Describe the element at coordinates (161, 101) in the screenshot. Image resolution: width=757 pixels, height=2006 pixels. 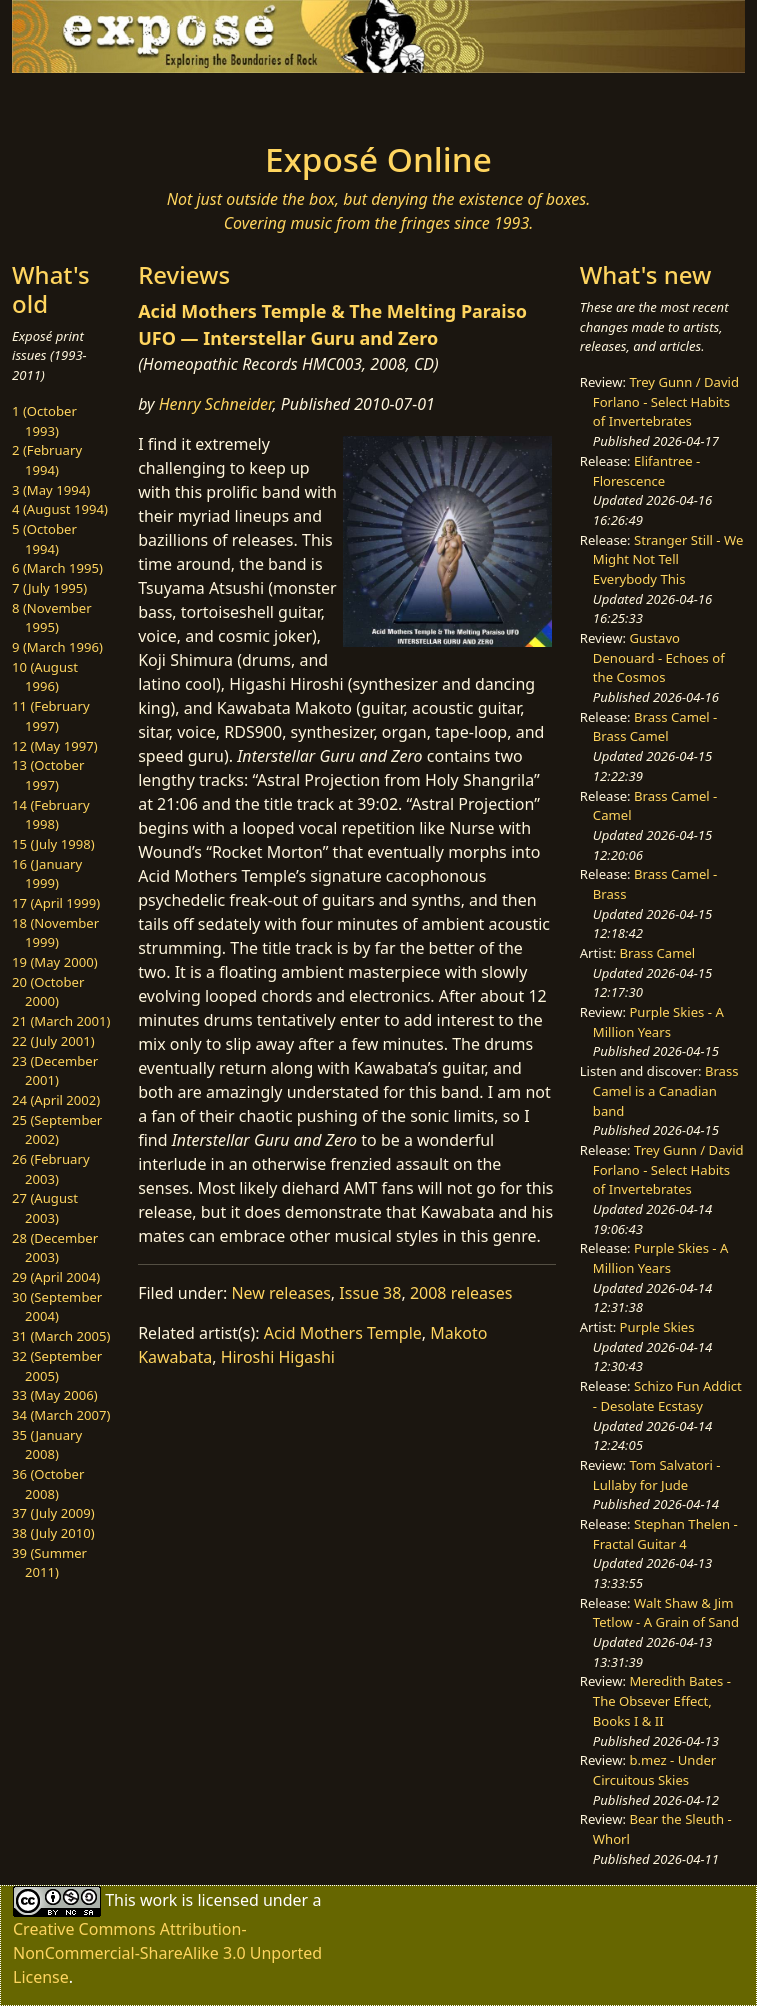
I see `[Toggle navigation]` at that location.